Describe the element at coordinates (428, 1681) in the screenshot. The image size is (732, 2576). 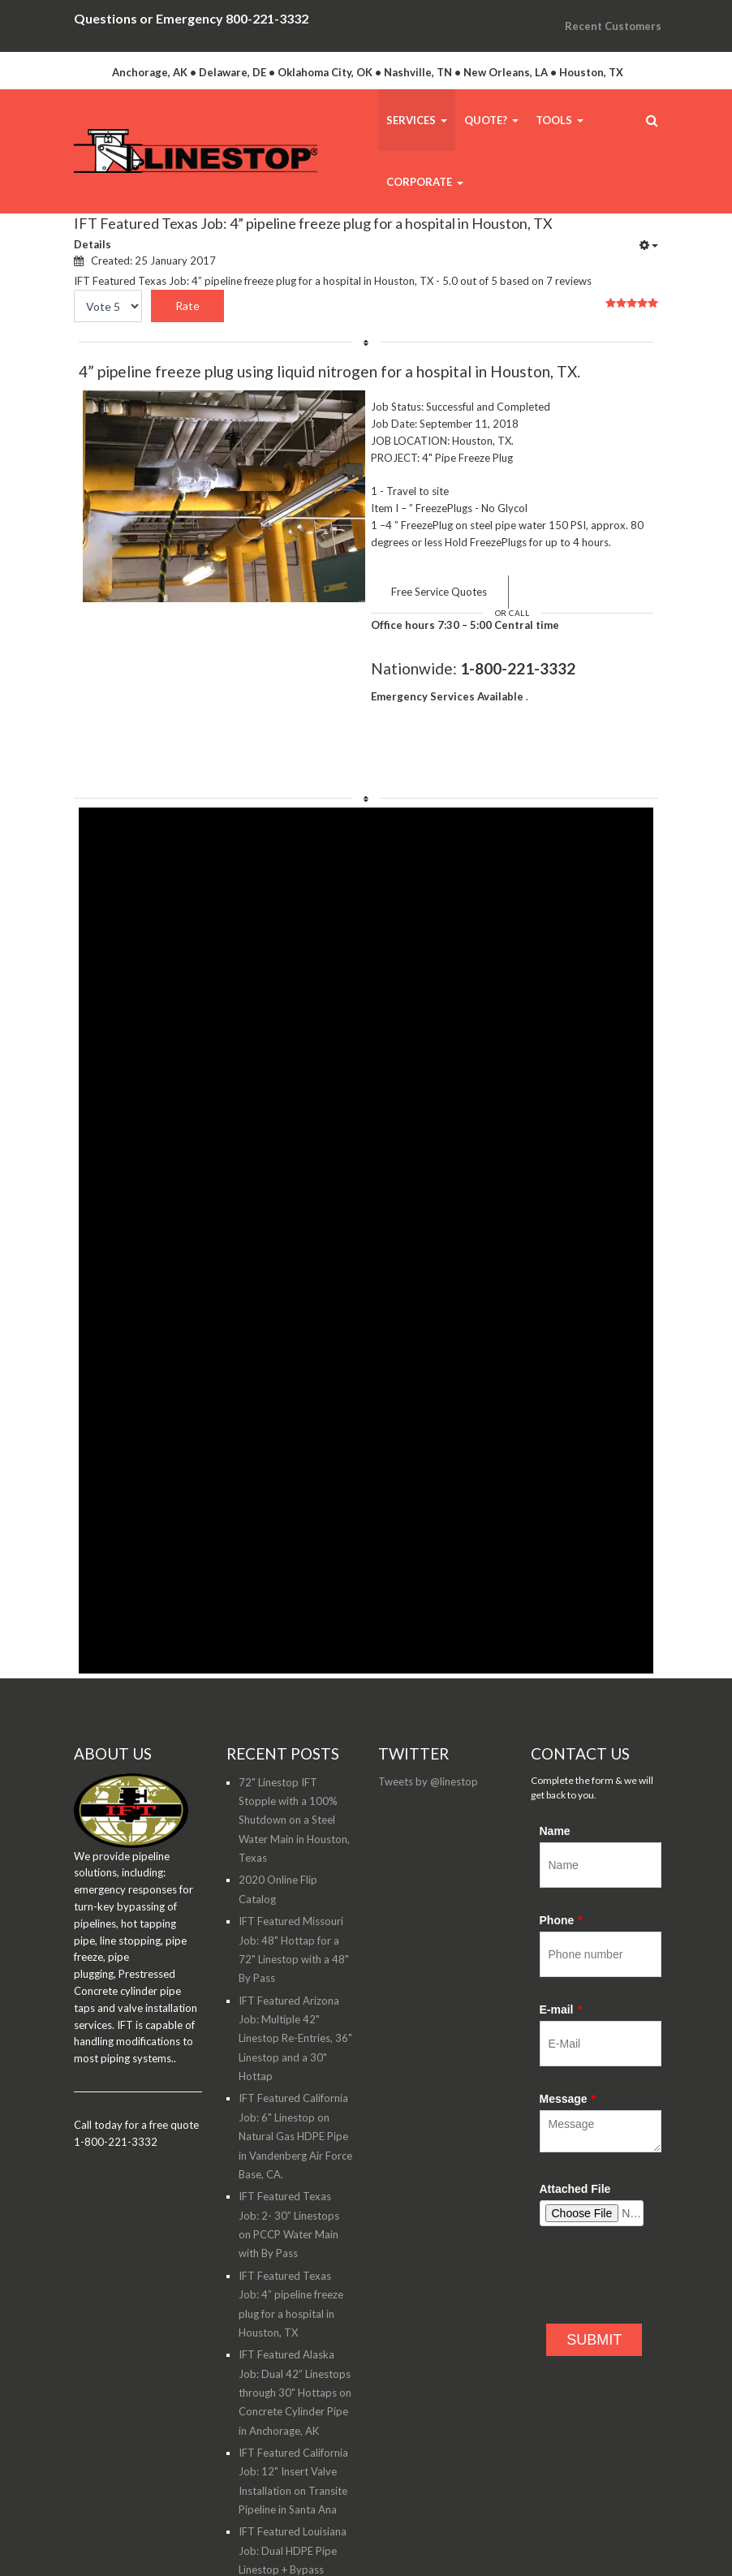
I see `Tweets by @linestop` at that location.